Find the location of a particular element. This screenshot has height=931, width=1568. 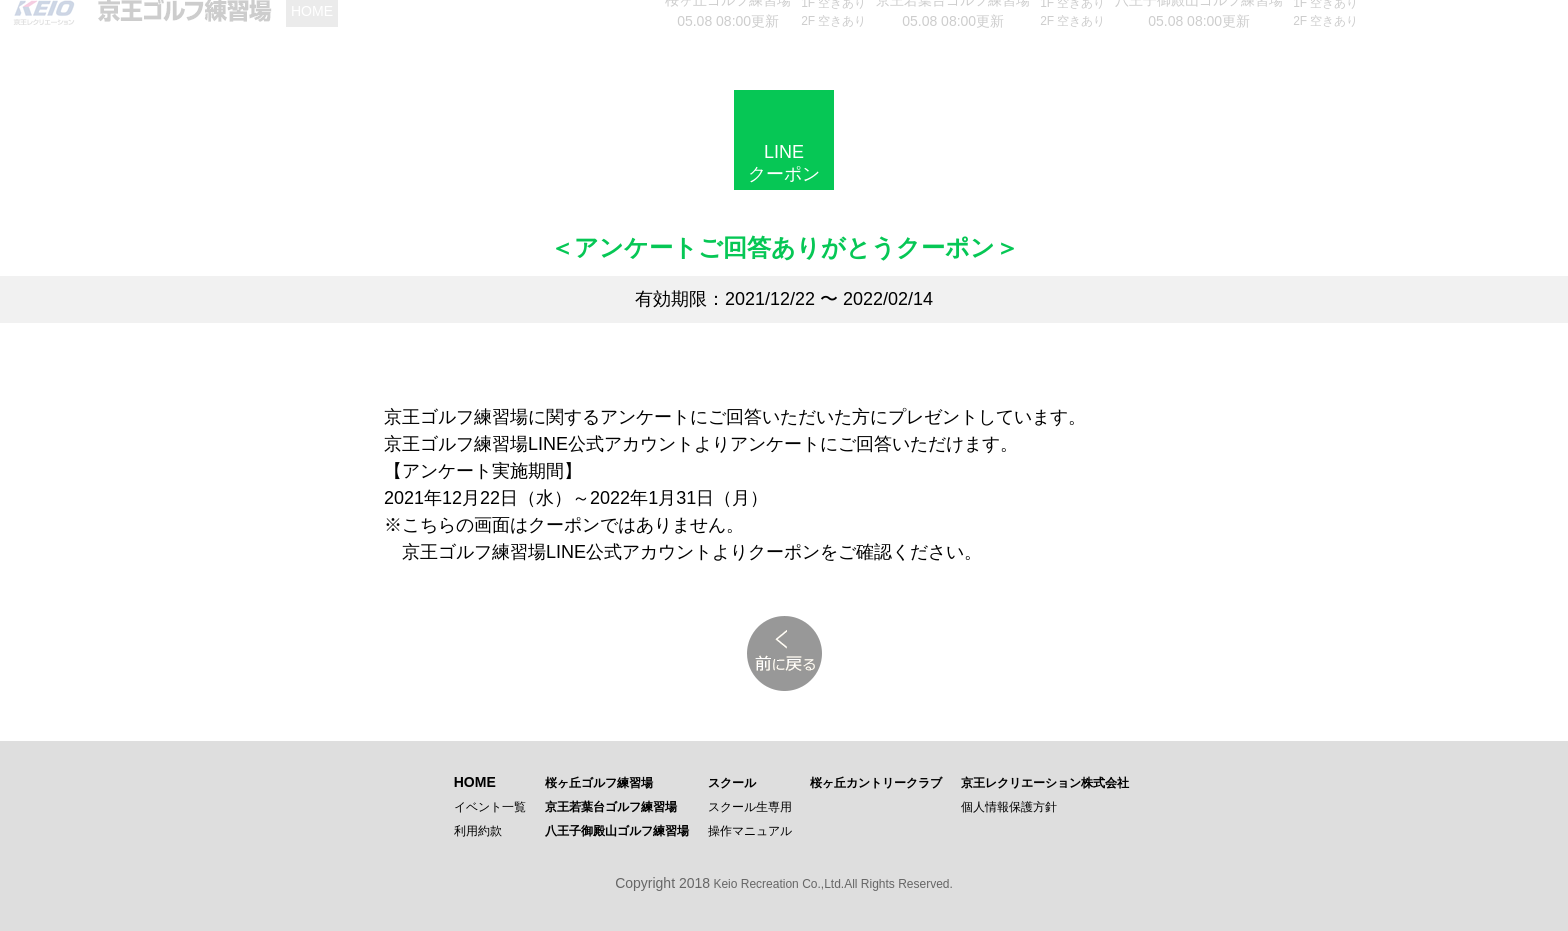

京王レクリエーション株式会社 is located at coordinates (1045, 783).